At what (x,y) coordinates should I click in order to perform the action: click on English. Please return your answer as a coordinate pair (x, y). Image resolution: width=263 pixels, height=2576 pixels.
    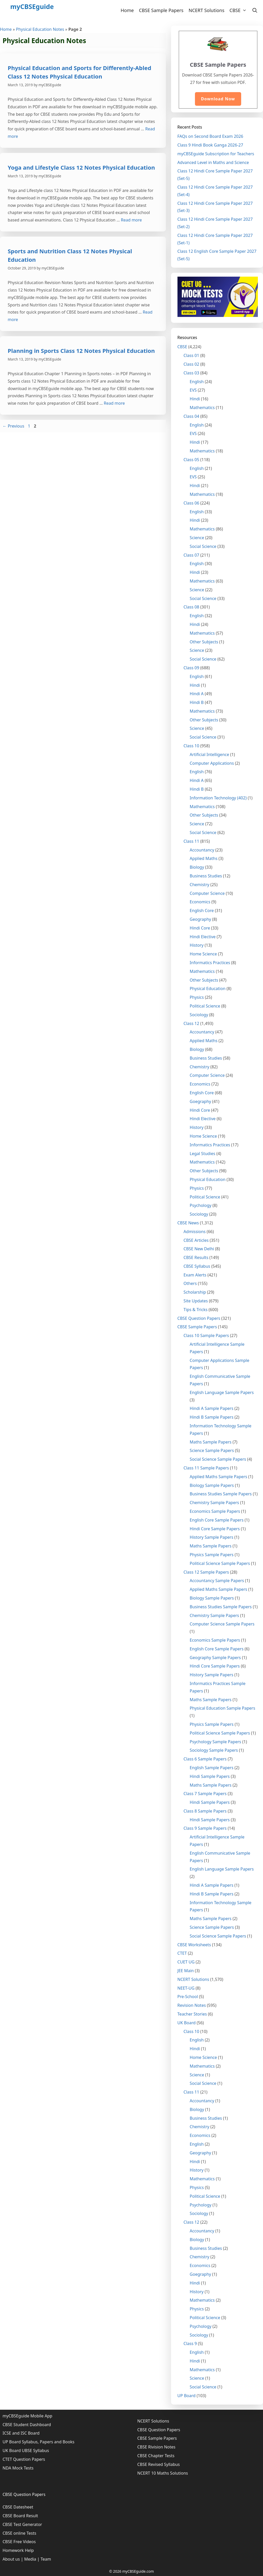
    Looking at the image, I should click on (197, 381).